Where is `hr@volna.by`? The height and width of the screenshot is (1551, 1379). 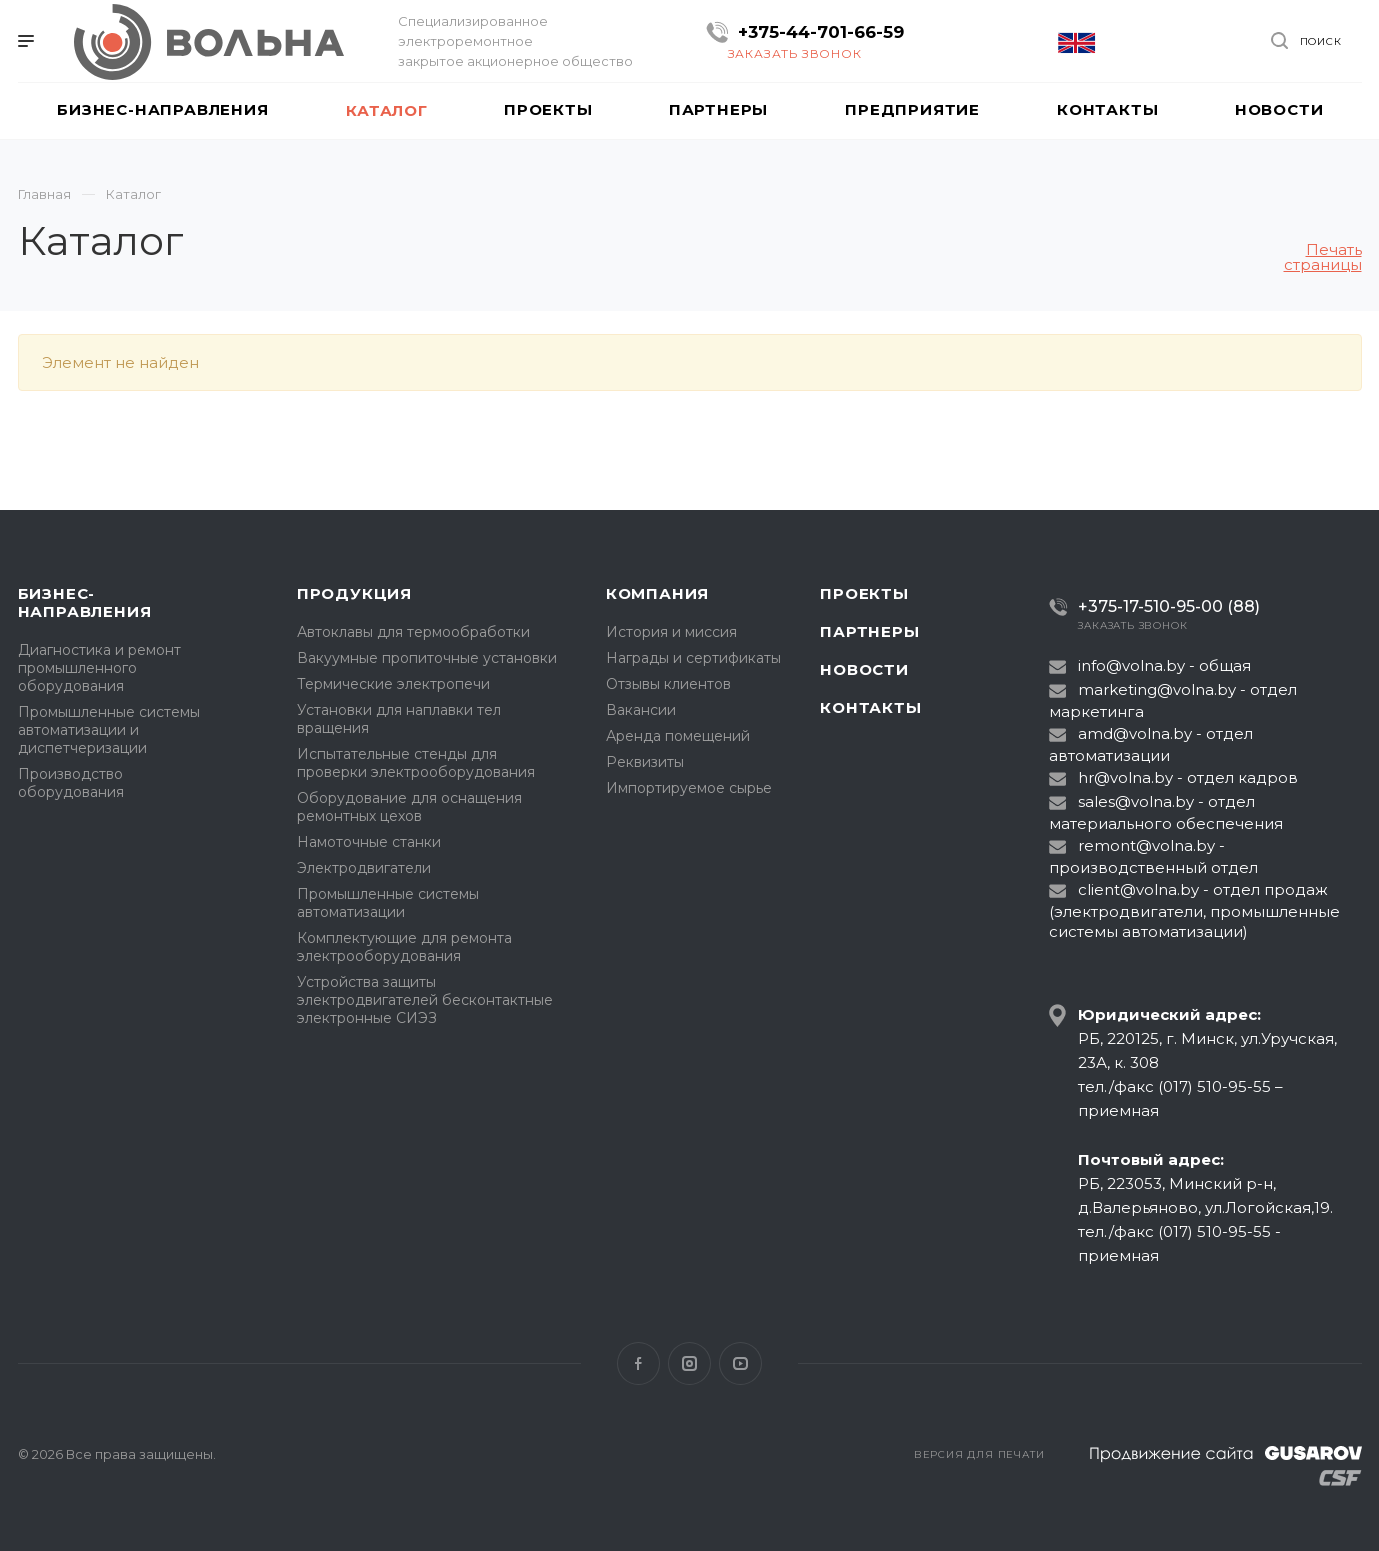
hr@volna.by is located at coordinates (1125, 777).